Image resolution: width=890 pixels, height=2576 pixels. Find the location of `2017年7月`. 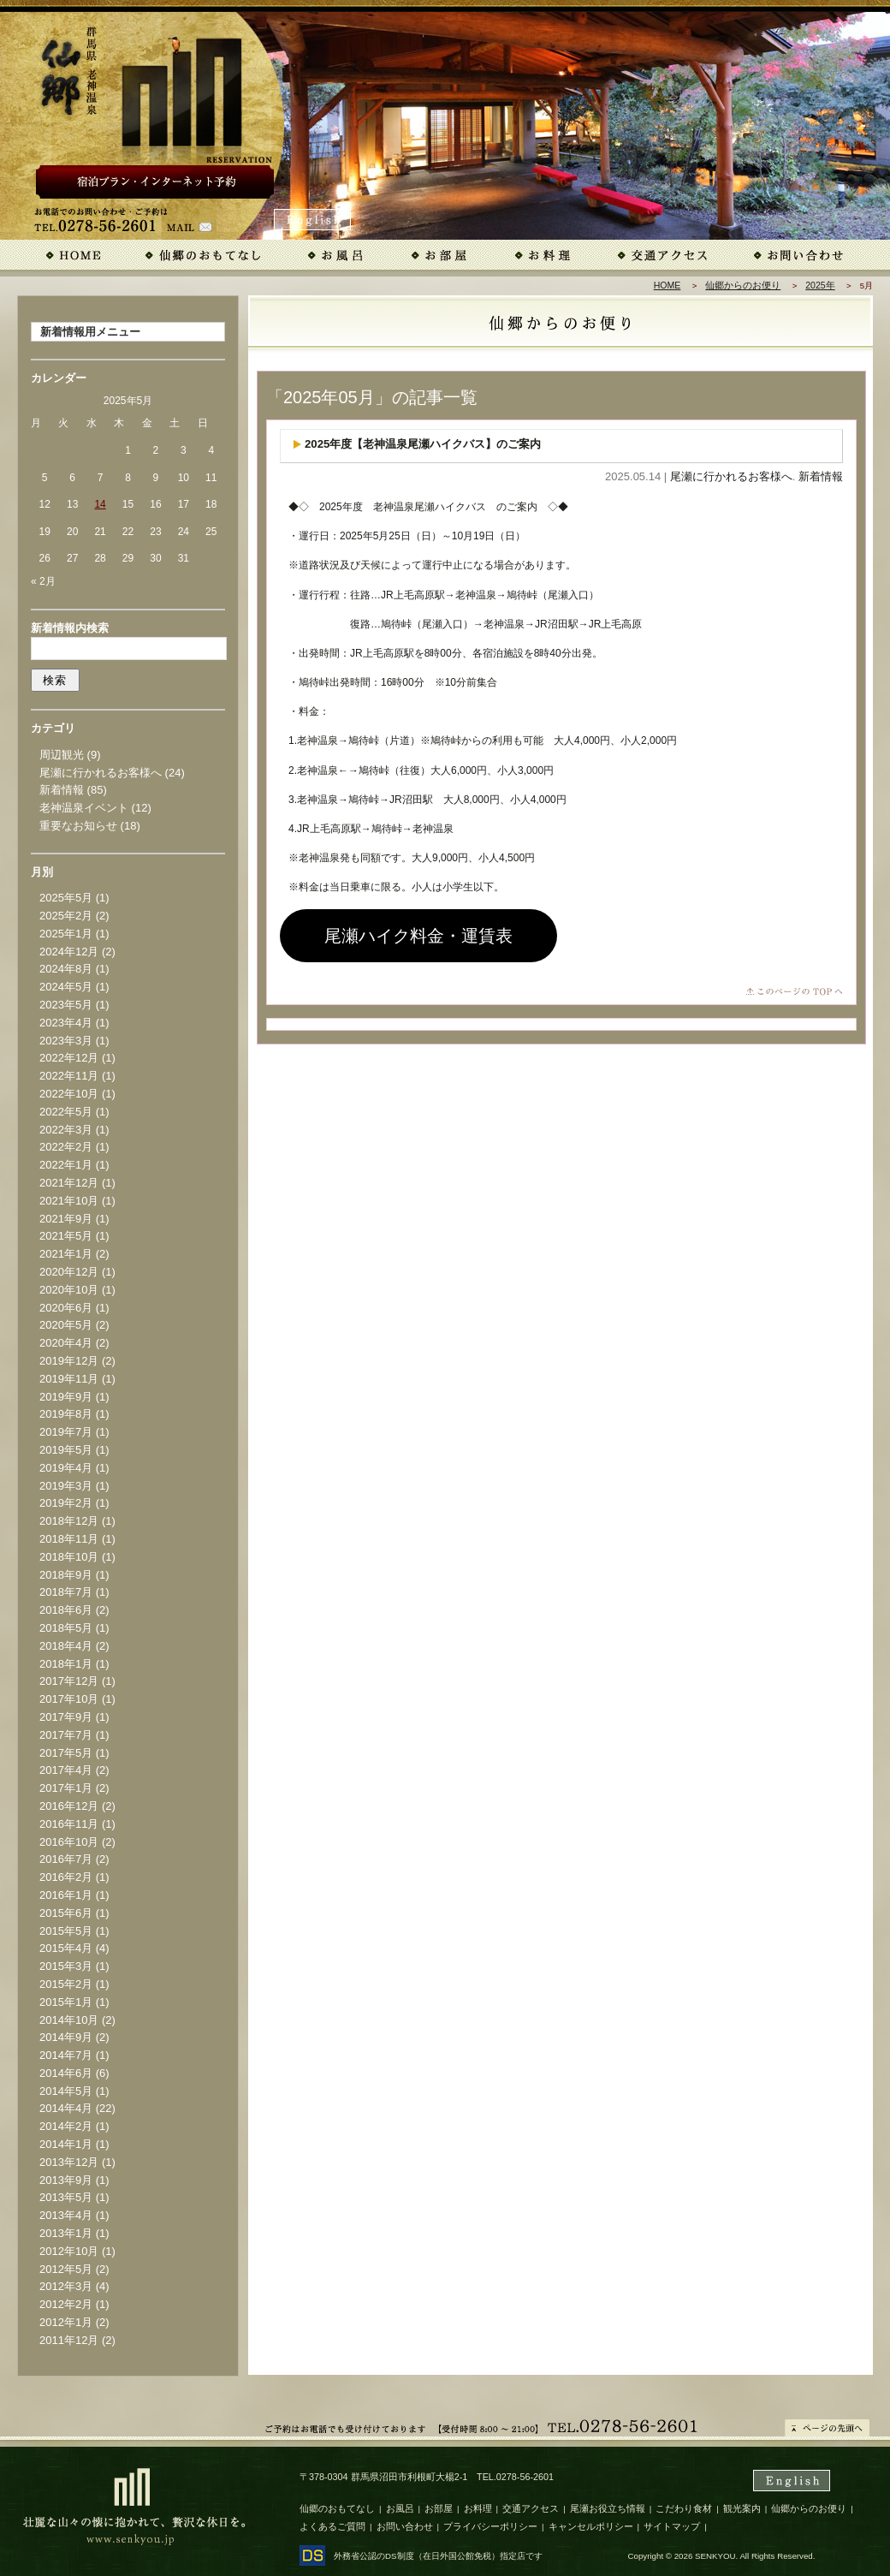

2017年7月 is located at coordinates (65, 1734).